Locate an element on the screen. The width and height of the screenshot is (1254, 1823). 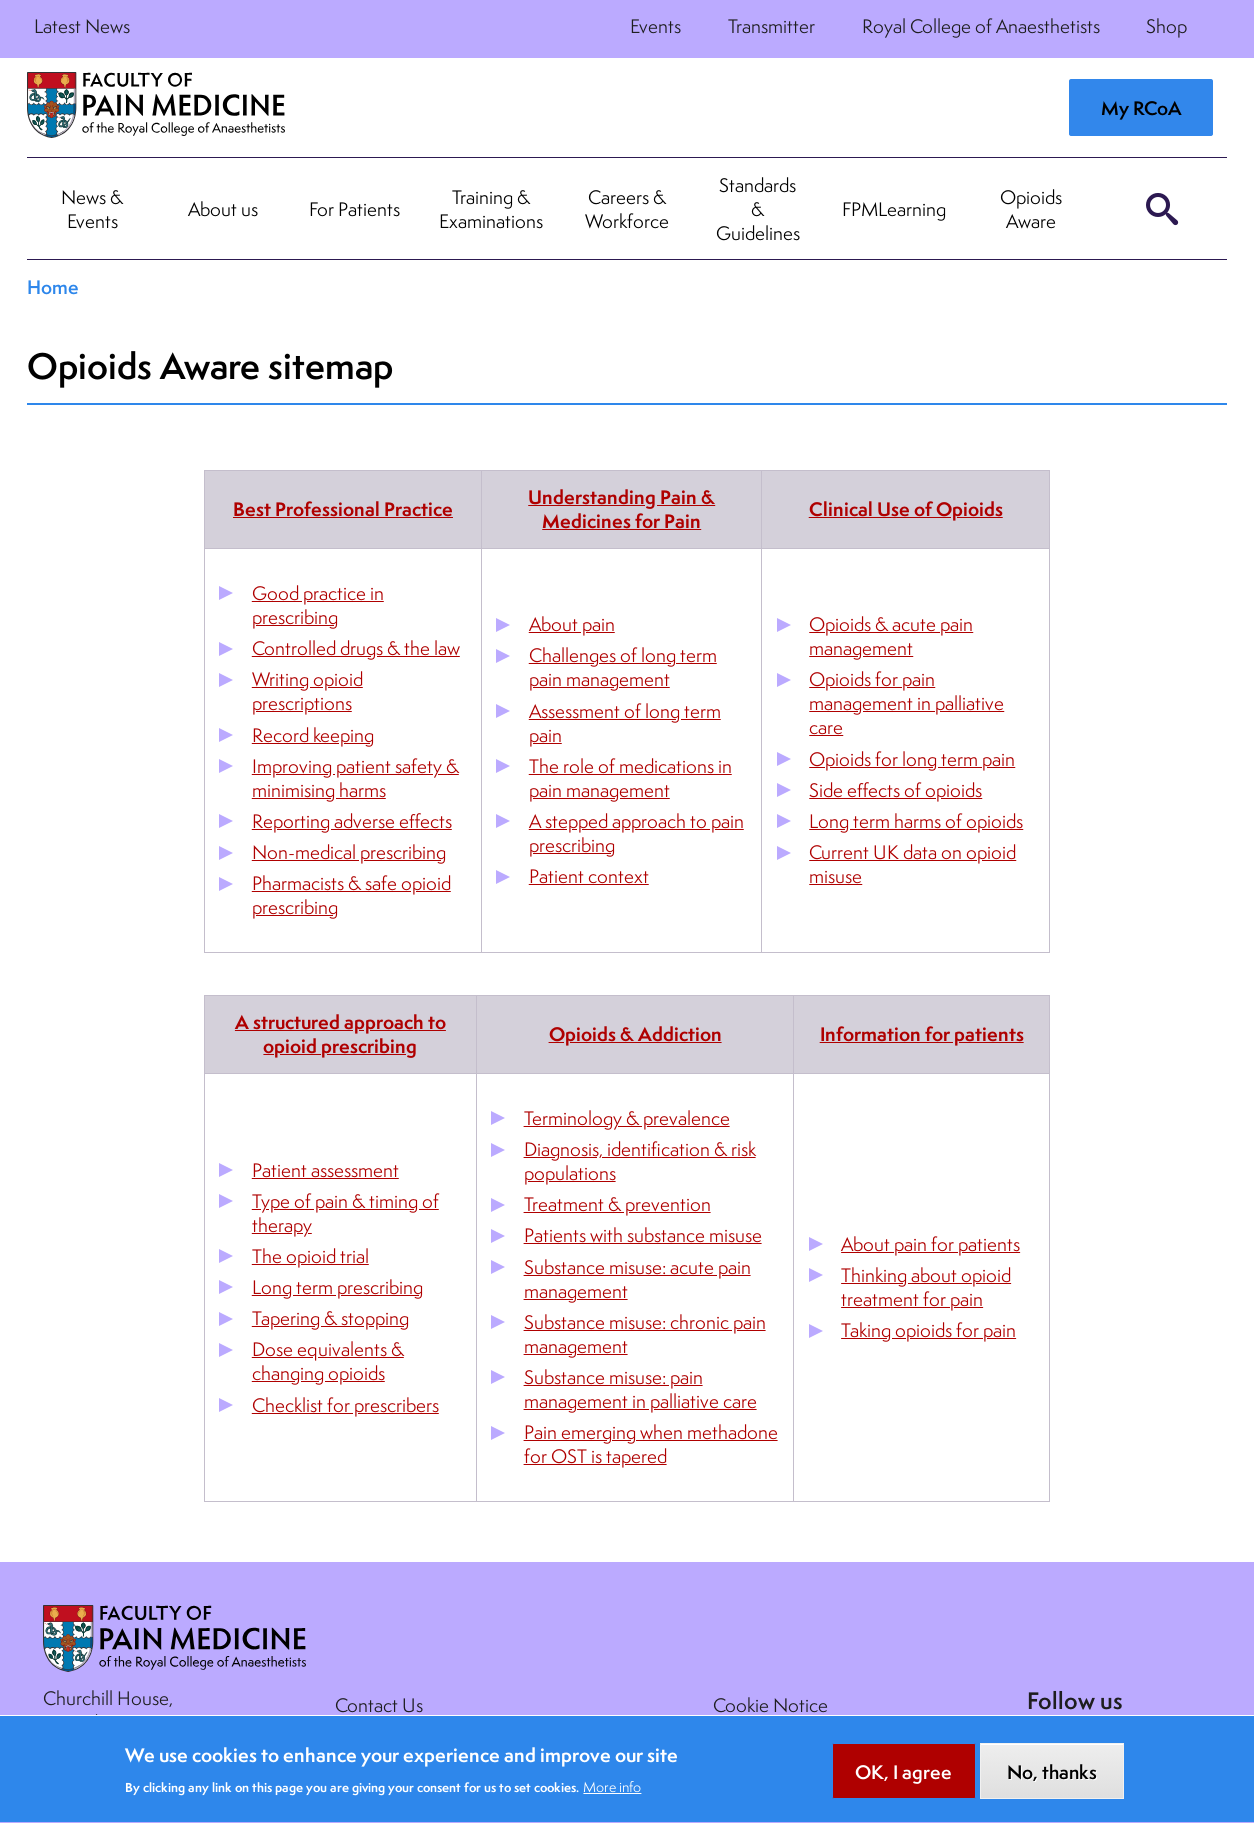
My RCoA is located at coordinates (1141, 108).